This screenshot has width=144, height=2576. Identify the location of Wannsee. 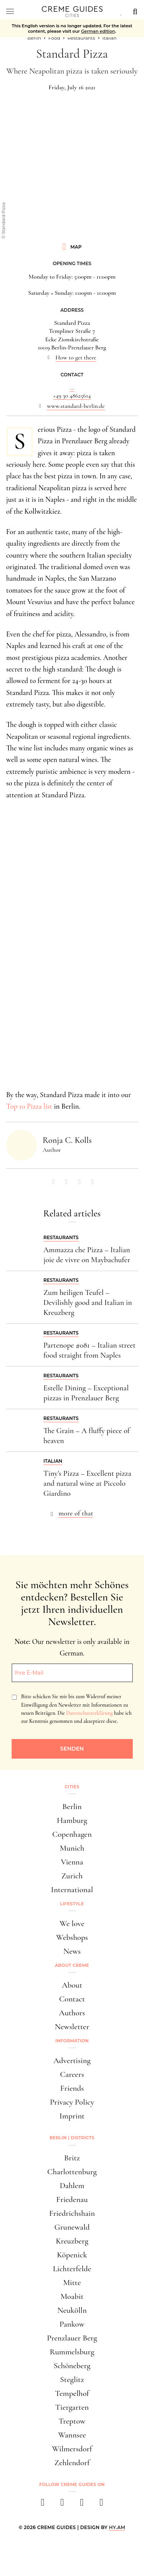
(72, 2435).